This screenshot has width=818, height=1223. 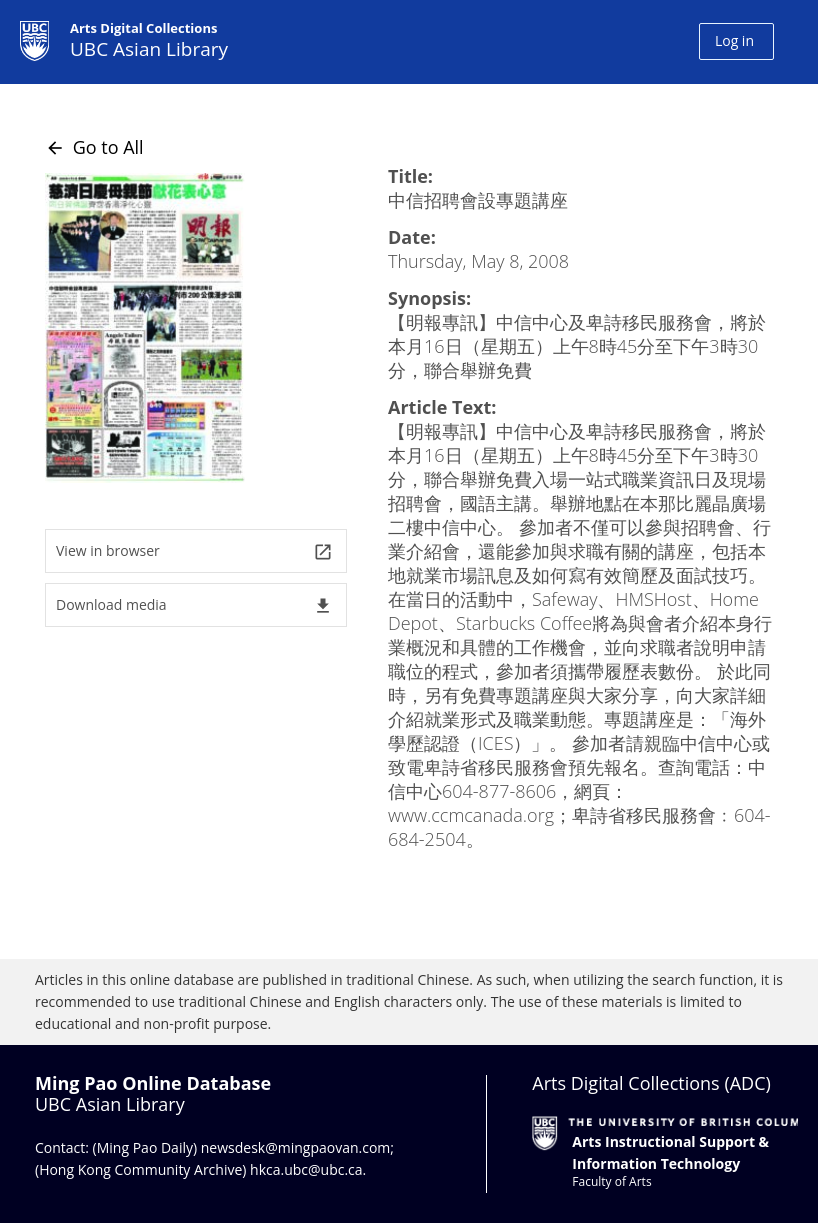 I want to click on View in browser, so click(x=194, y=551).